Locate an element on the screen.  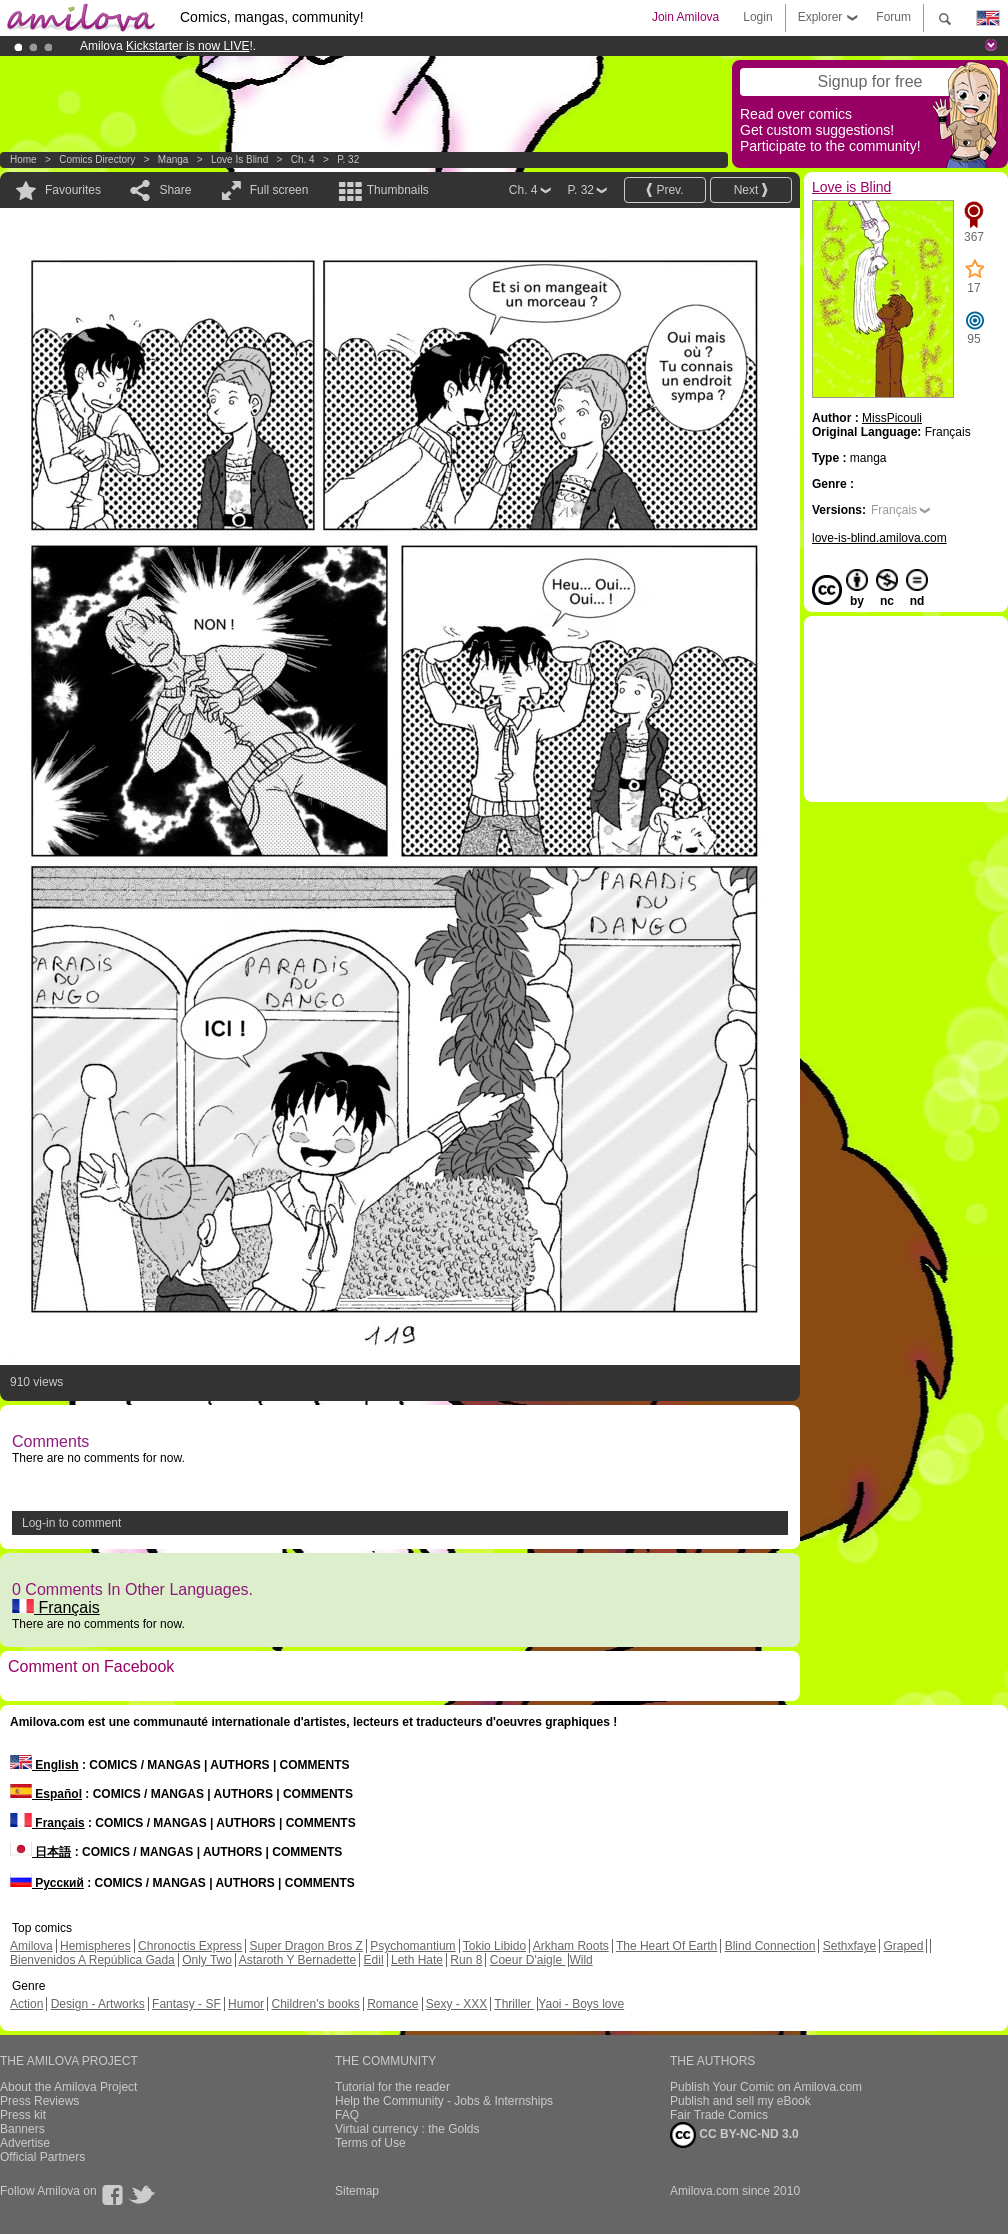
Tokio Libido is located at coordinates (494, 1946).